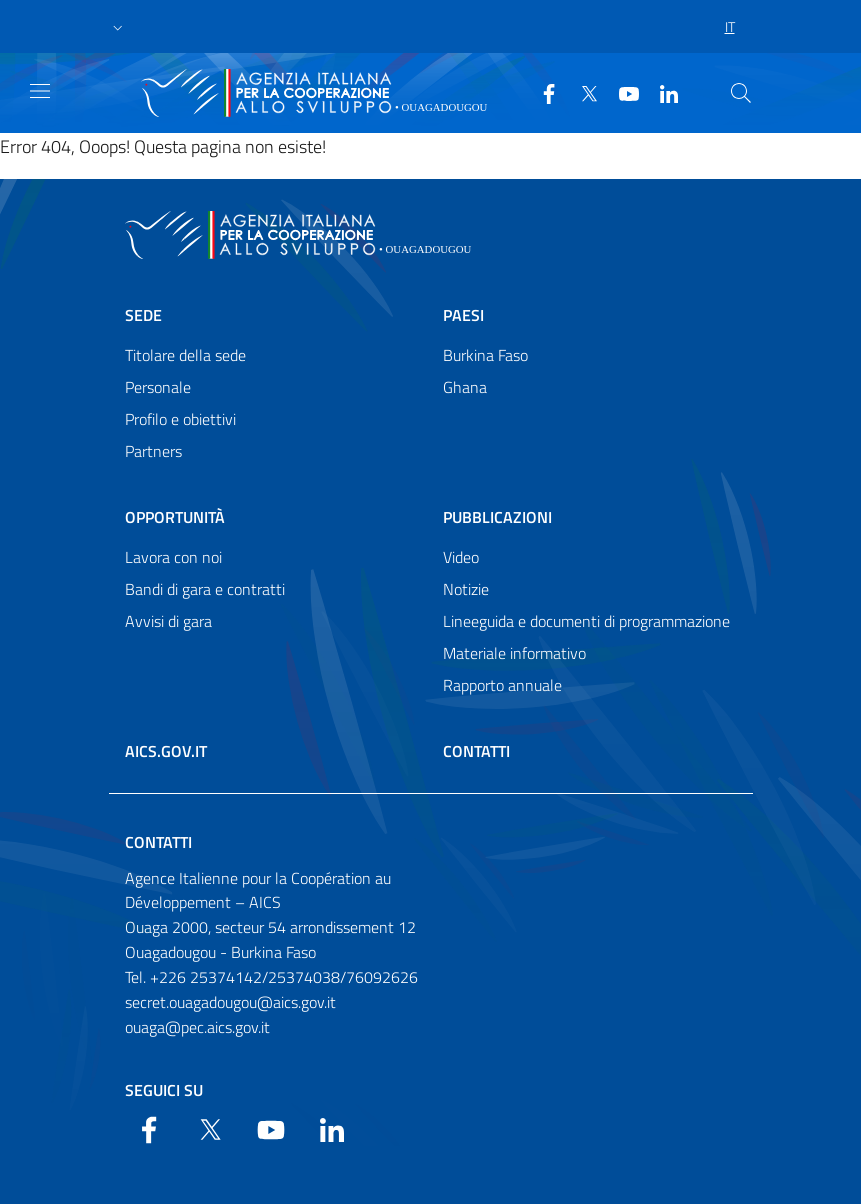 This screenshot has height=1204, width=861. Describe the element at coordinates (463, 315) in the screenshot. I see `Paesi` at that location.